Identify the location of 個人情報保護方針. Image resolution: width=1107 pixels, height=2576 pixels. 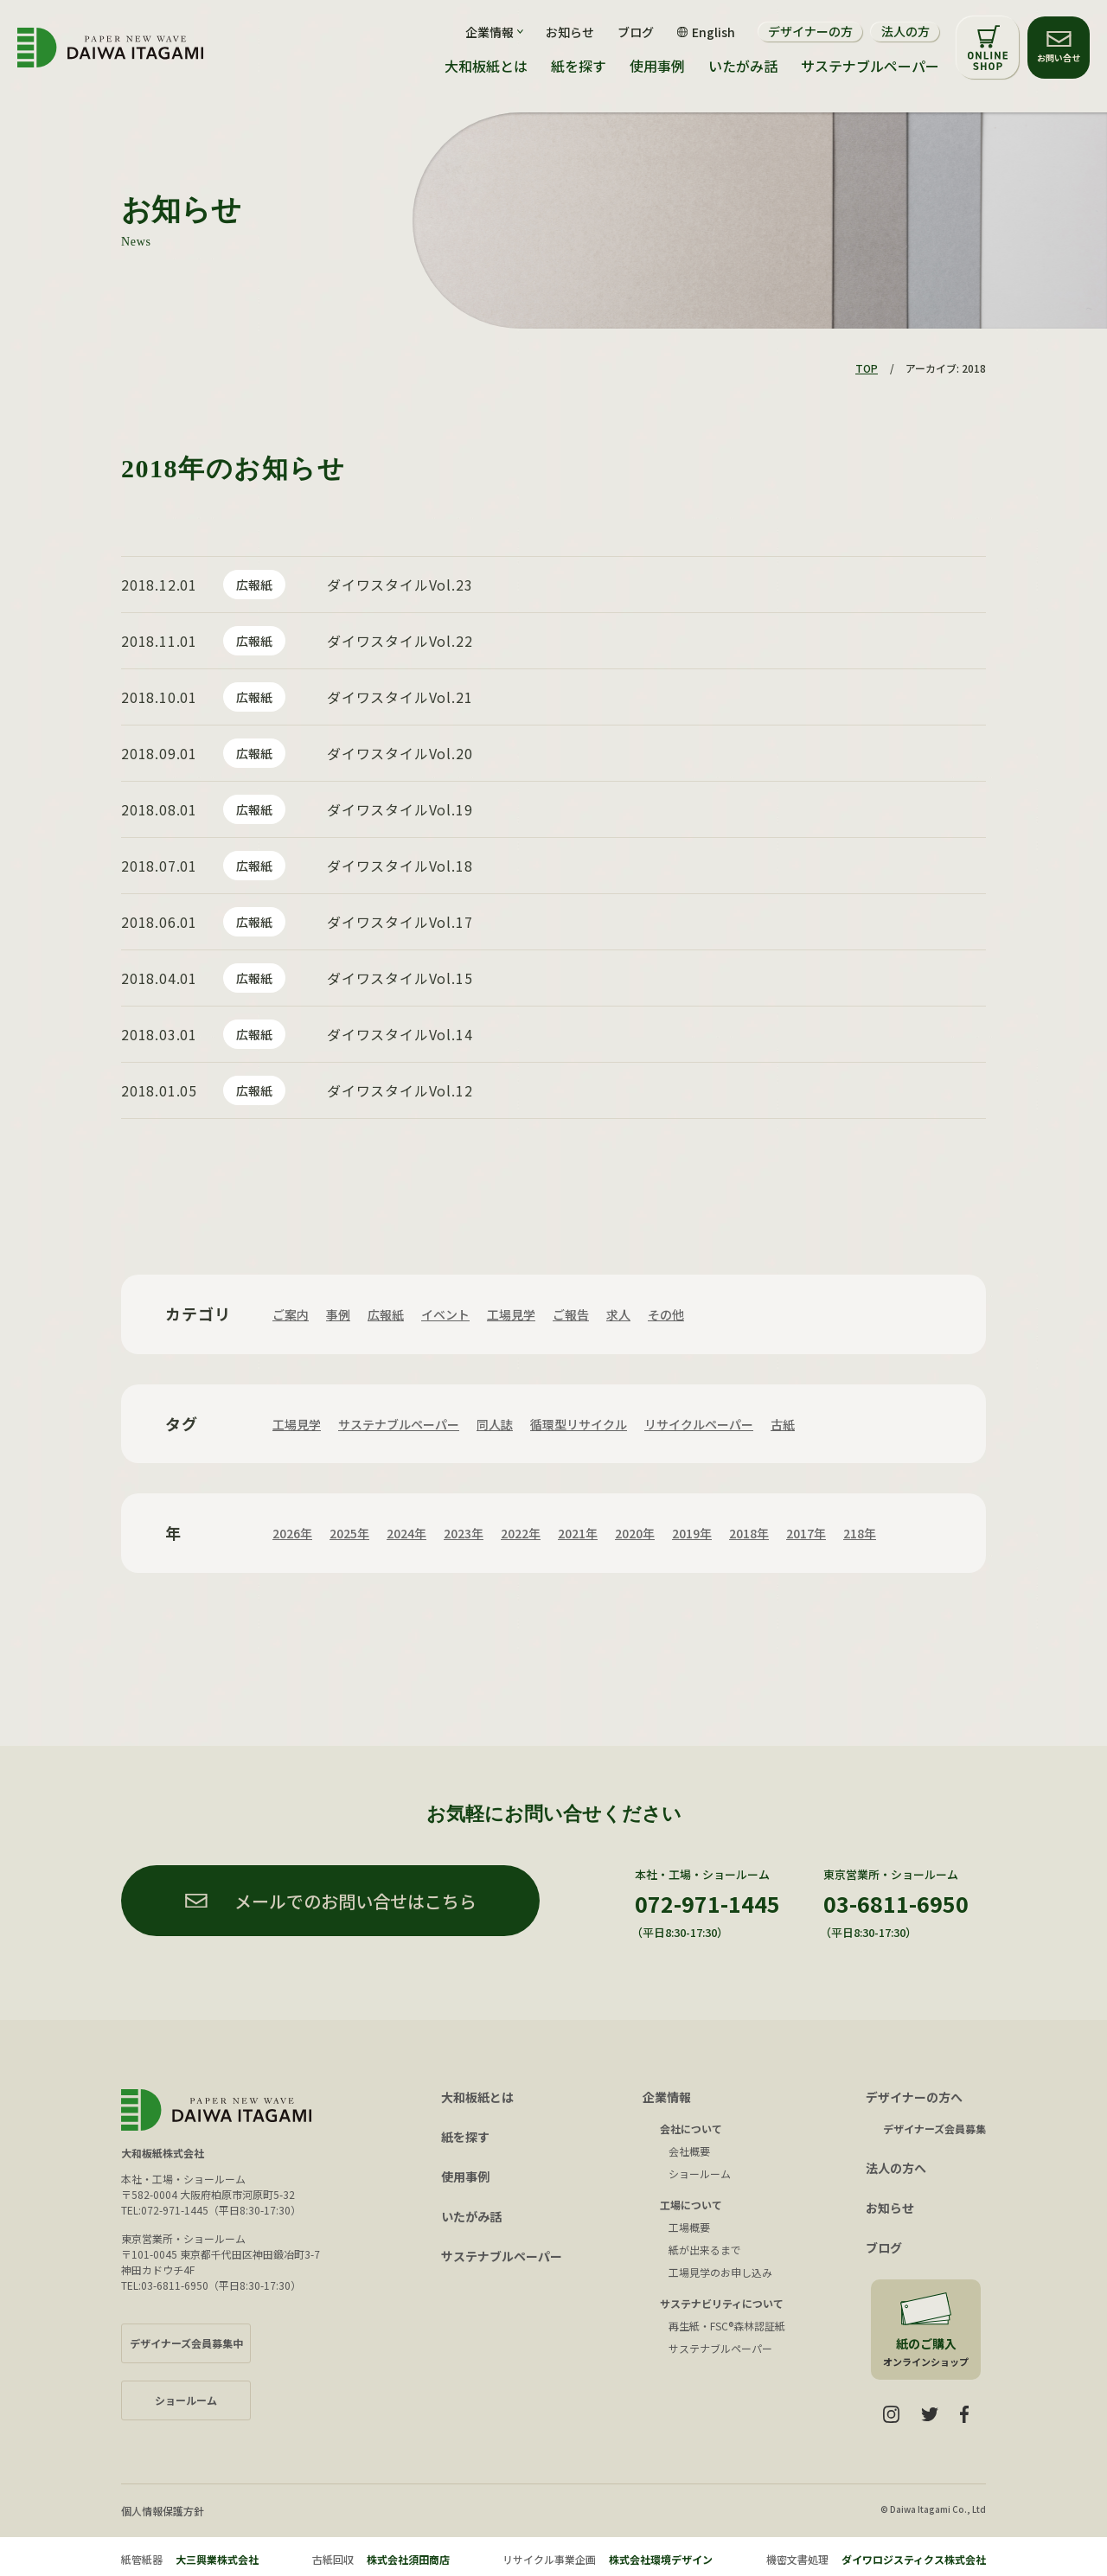
(162, 2510).